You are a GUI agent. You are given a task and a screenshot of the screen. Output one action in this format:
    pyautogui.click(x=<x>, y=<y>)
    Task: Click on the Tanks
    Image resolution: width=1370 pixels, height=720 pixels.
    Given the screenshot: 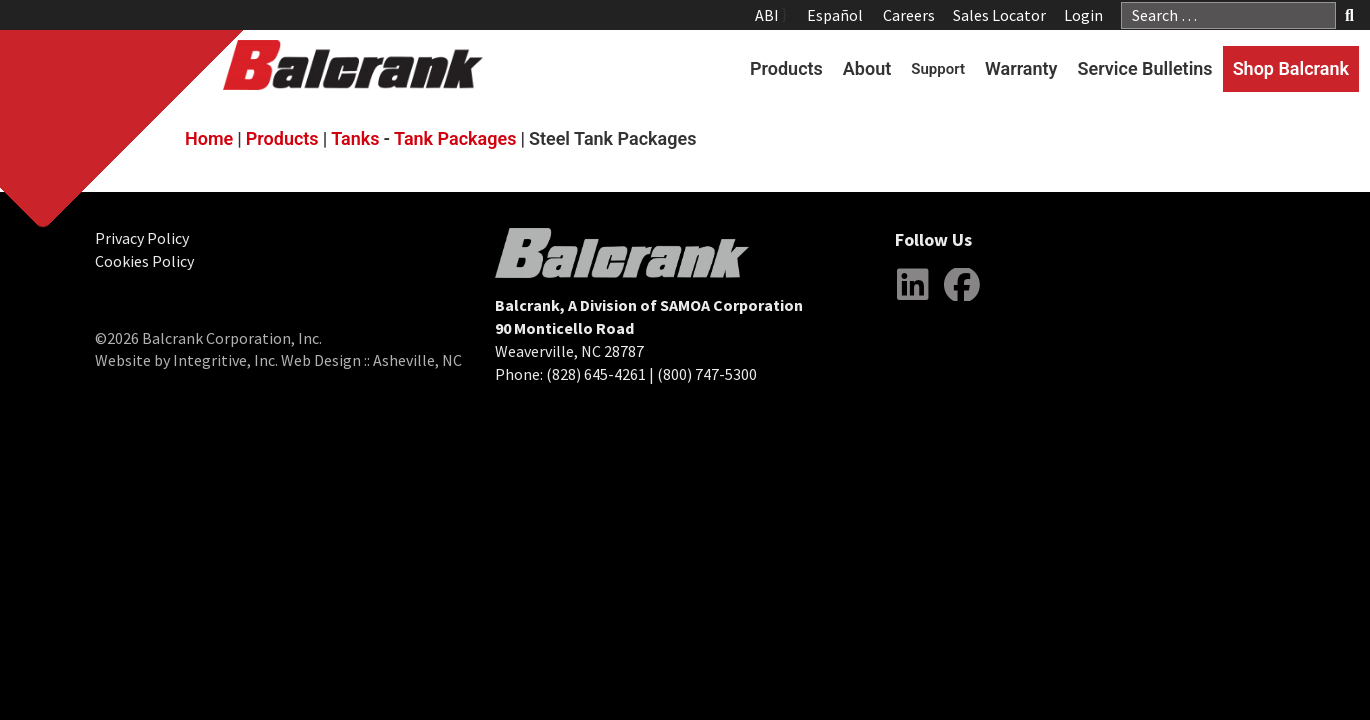 What is the action you would take?
    pyautogui.click(x=355, y=138)
    